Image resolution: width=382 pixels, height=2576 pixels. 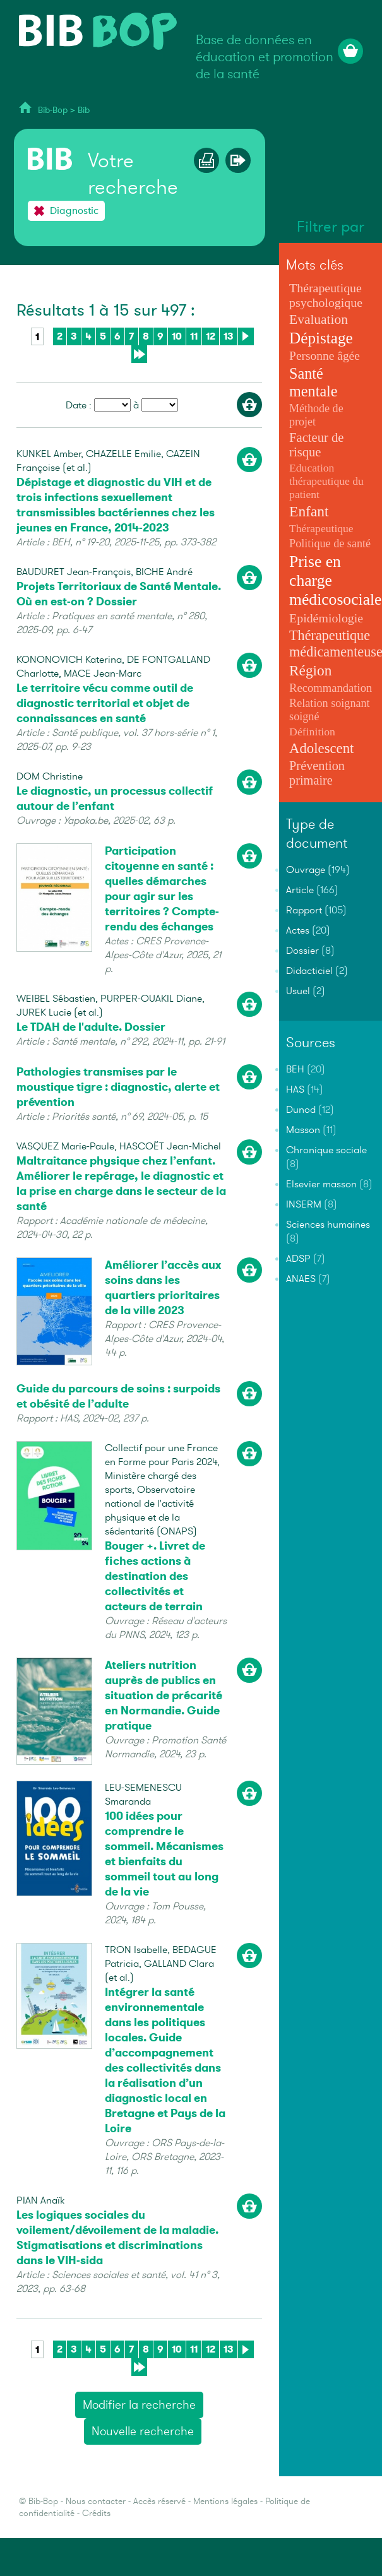 I want to click on Nouvelle recherche, so click(x=143, y=2431).